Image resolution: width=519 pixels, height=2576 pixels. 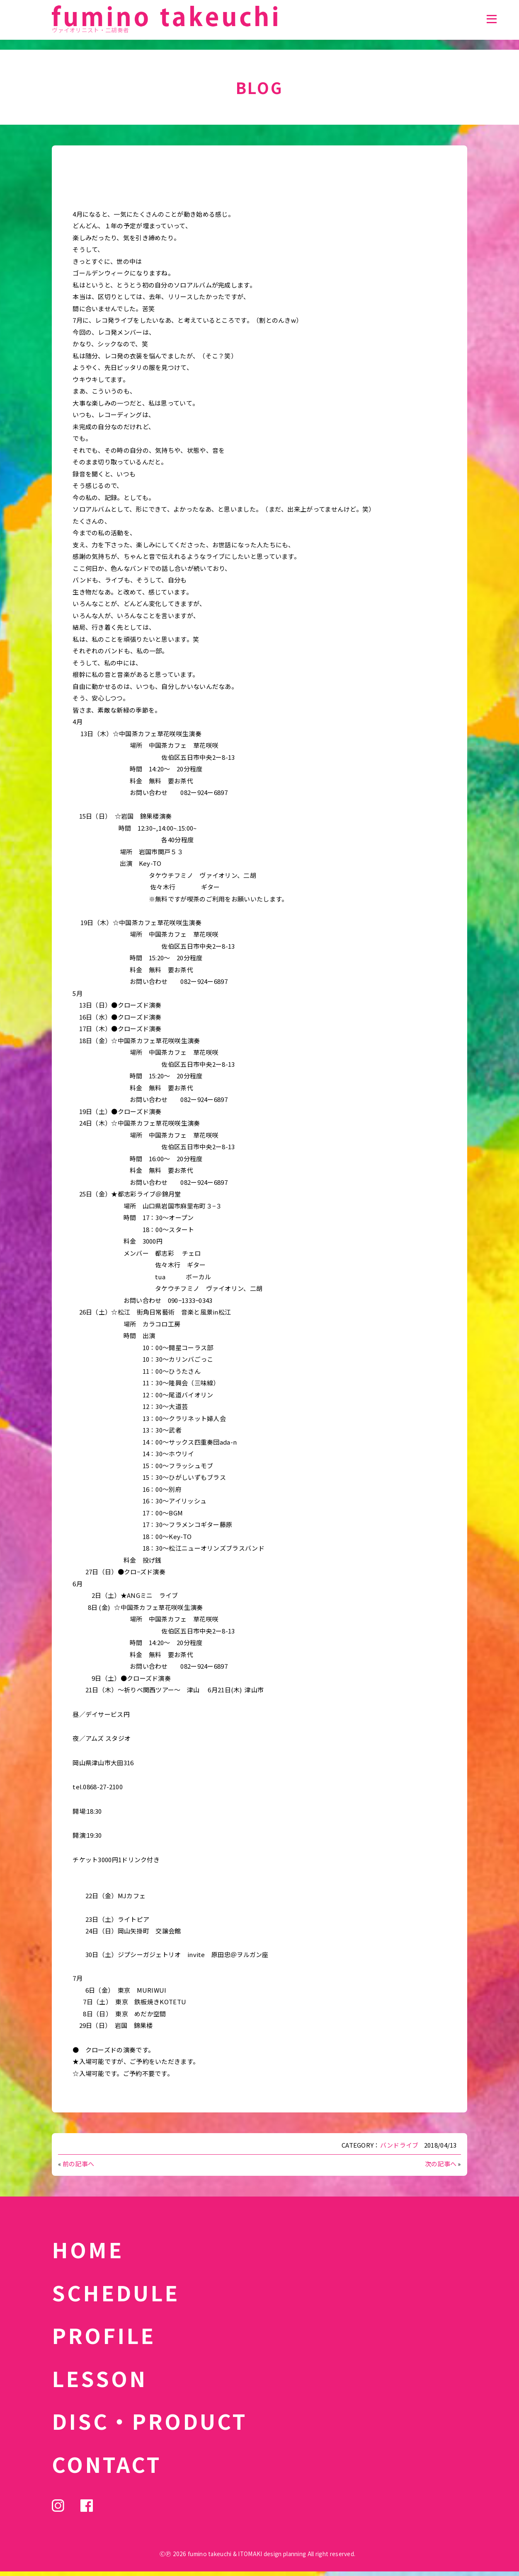 What do you see at coordinates (88, 2249) in the screenshot?
I see `HOME` at bounding box center [88, 2249].